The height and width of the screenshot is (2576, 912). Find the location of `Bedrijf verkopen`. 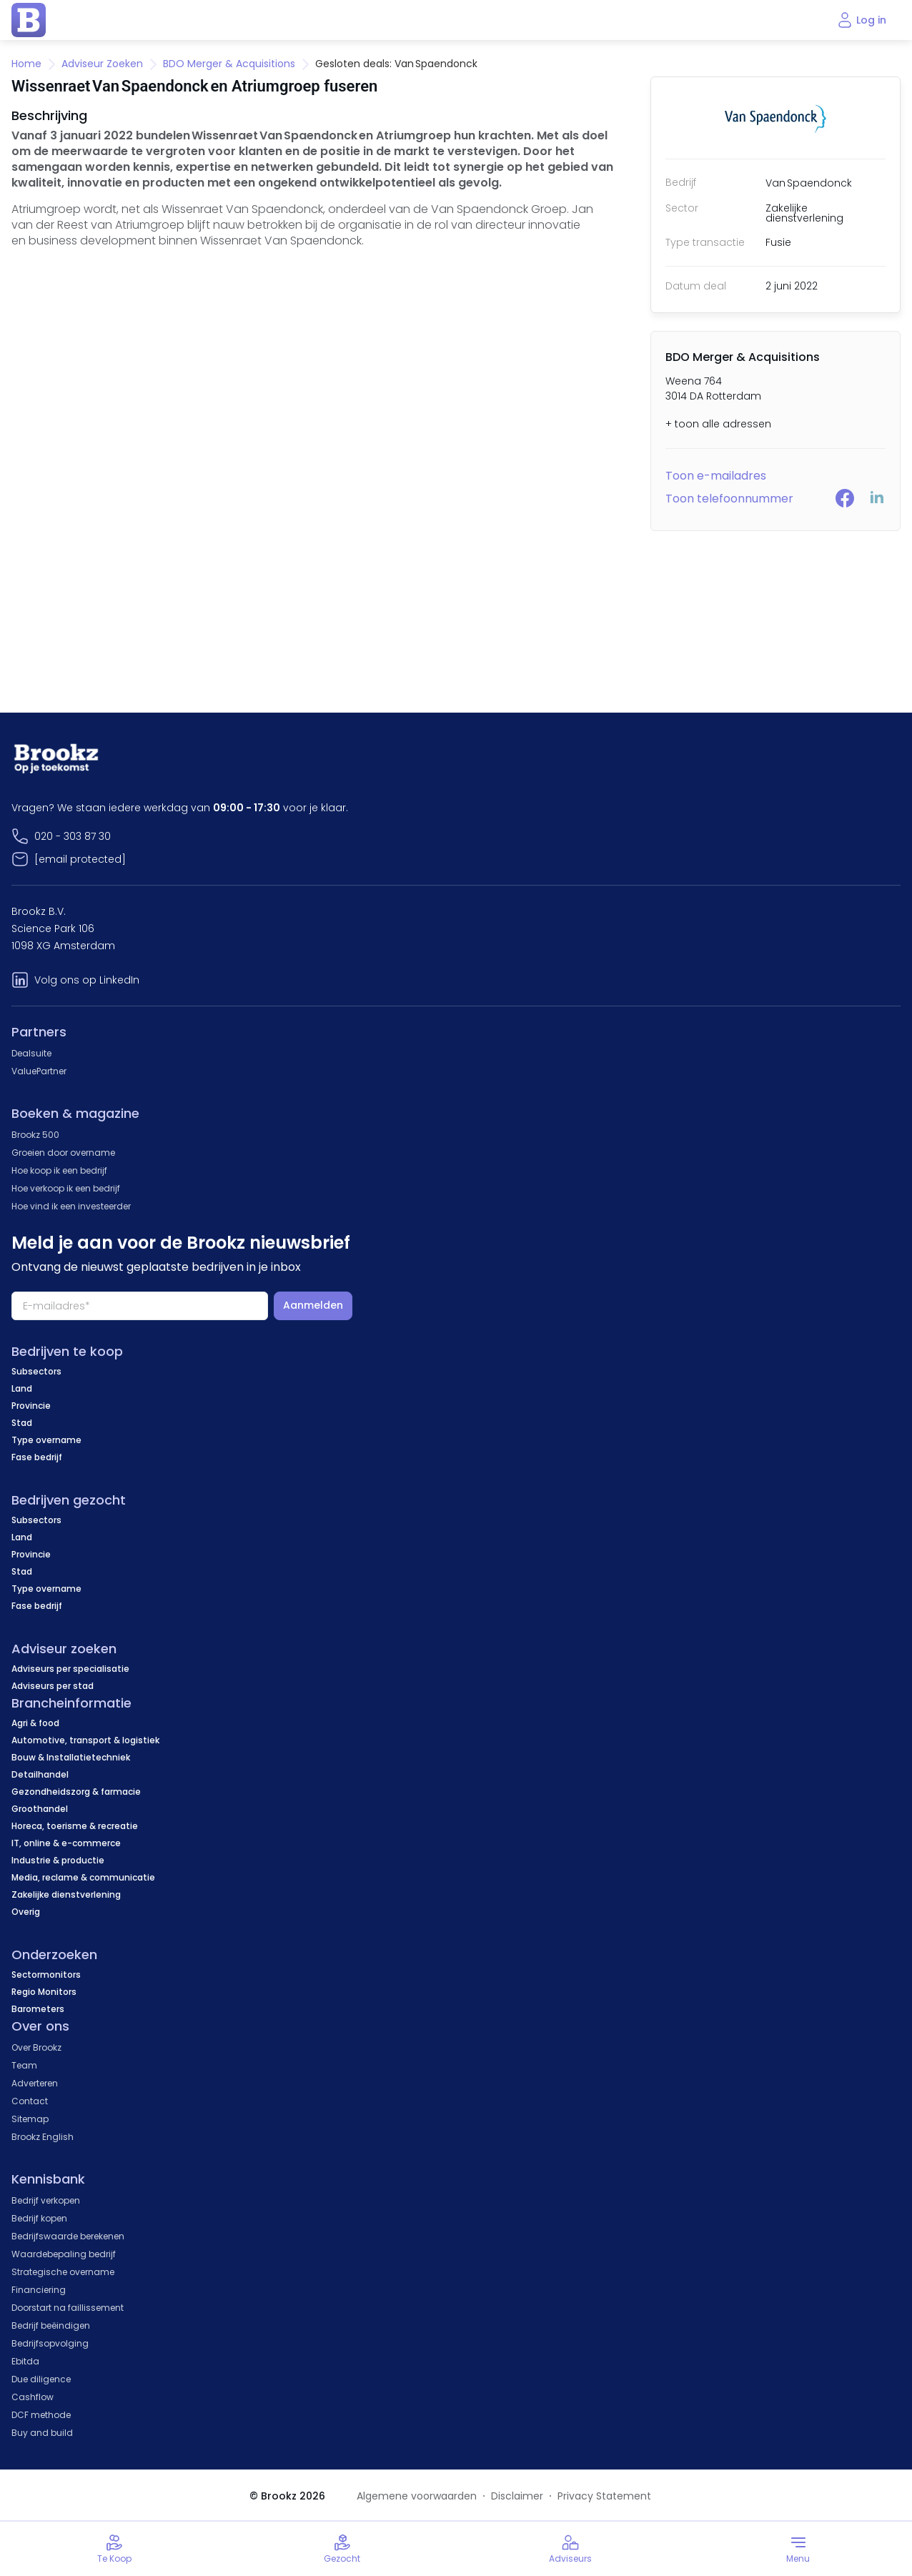

Bedrijf verkopen is located at coordinates (45, 2200).